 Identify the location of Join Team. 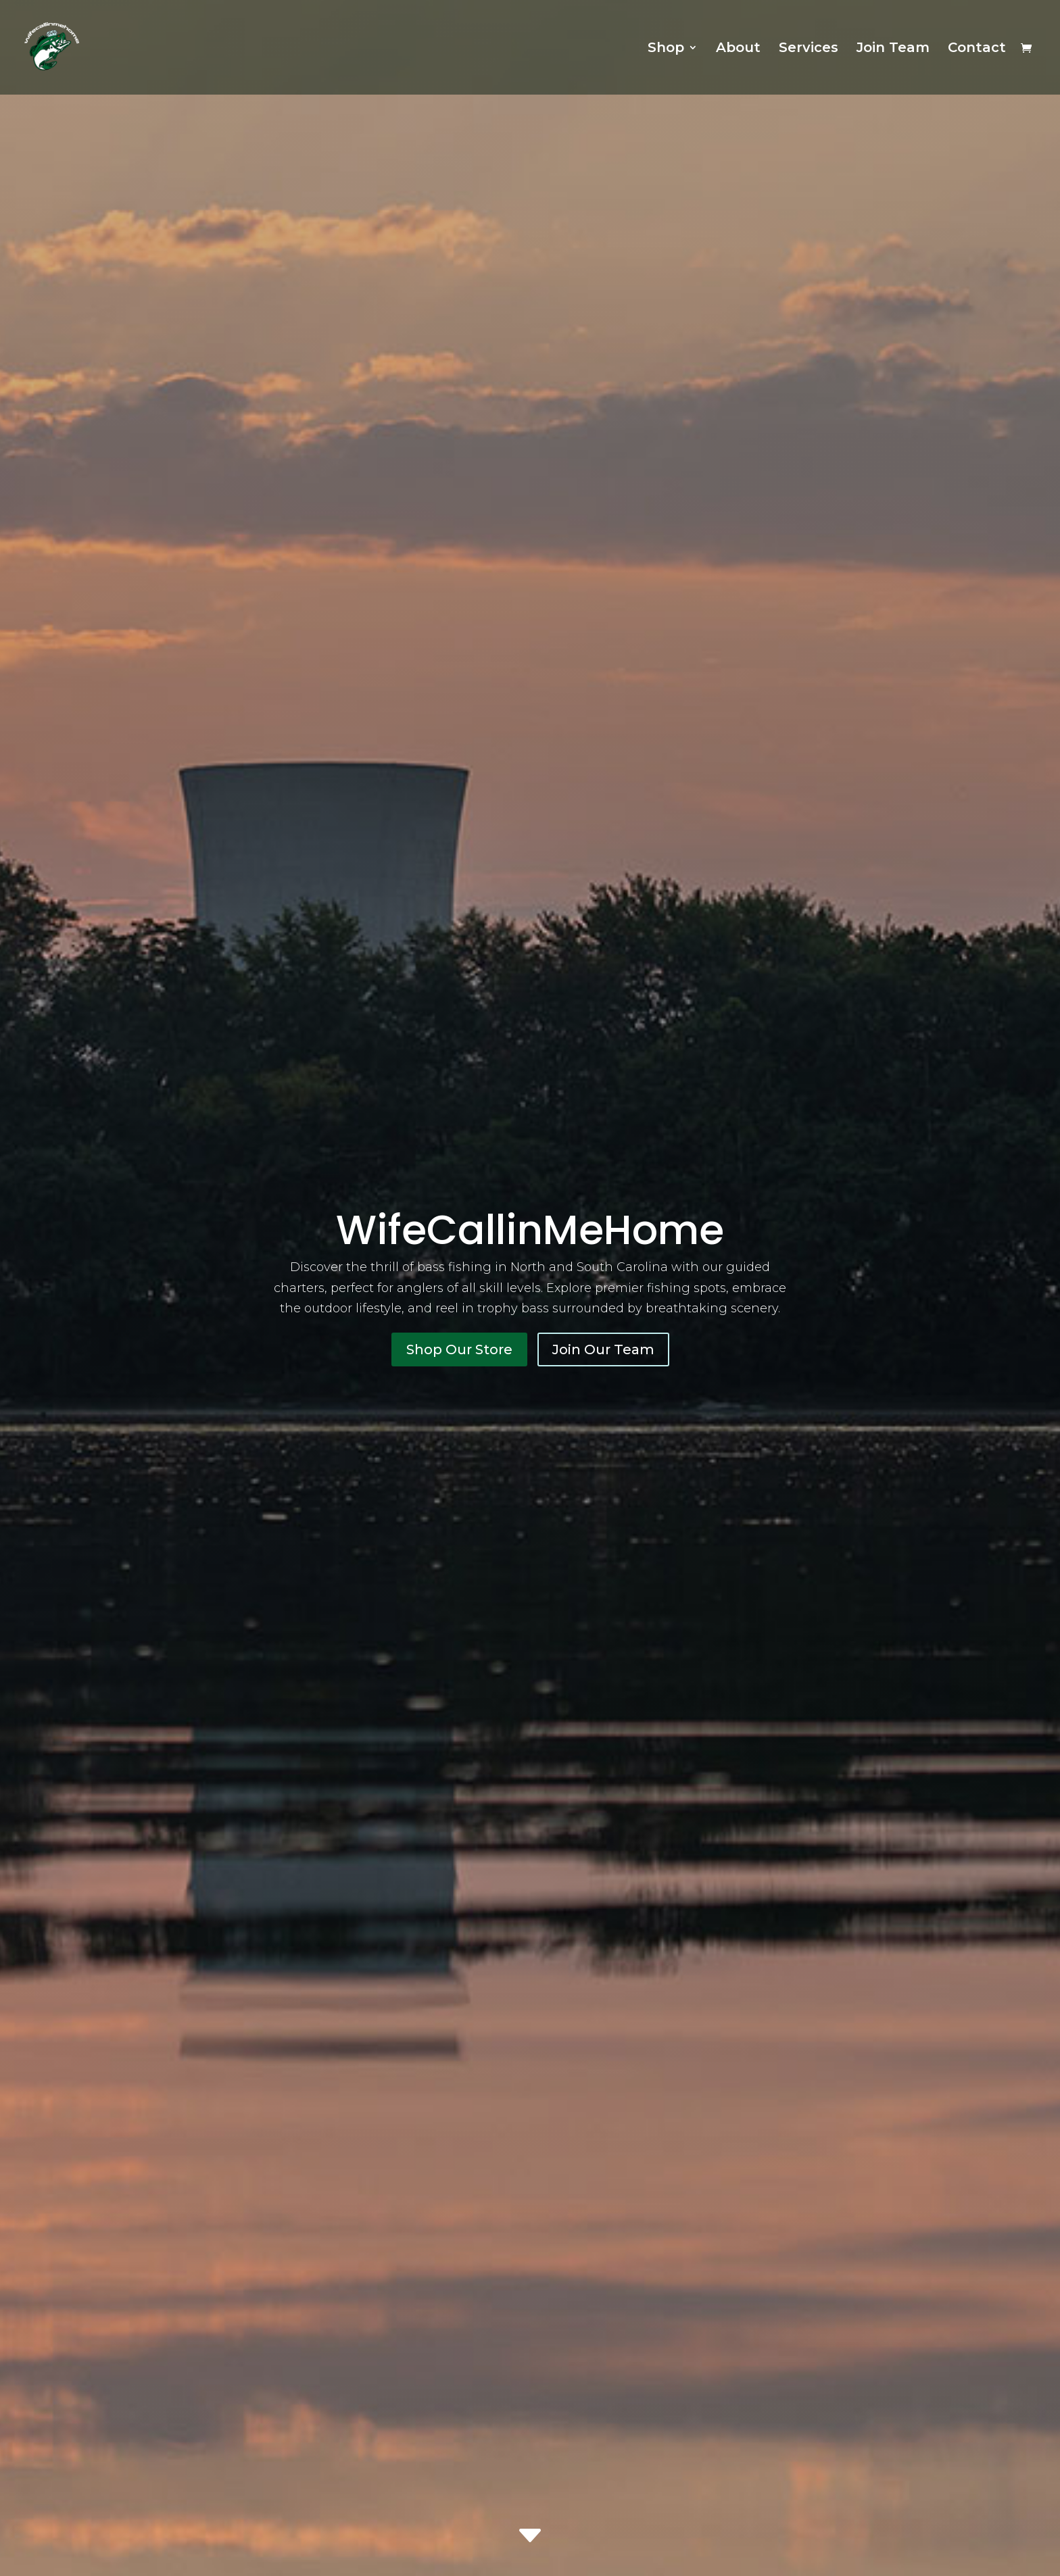
(893, 49).